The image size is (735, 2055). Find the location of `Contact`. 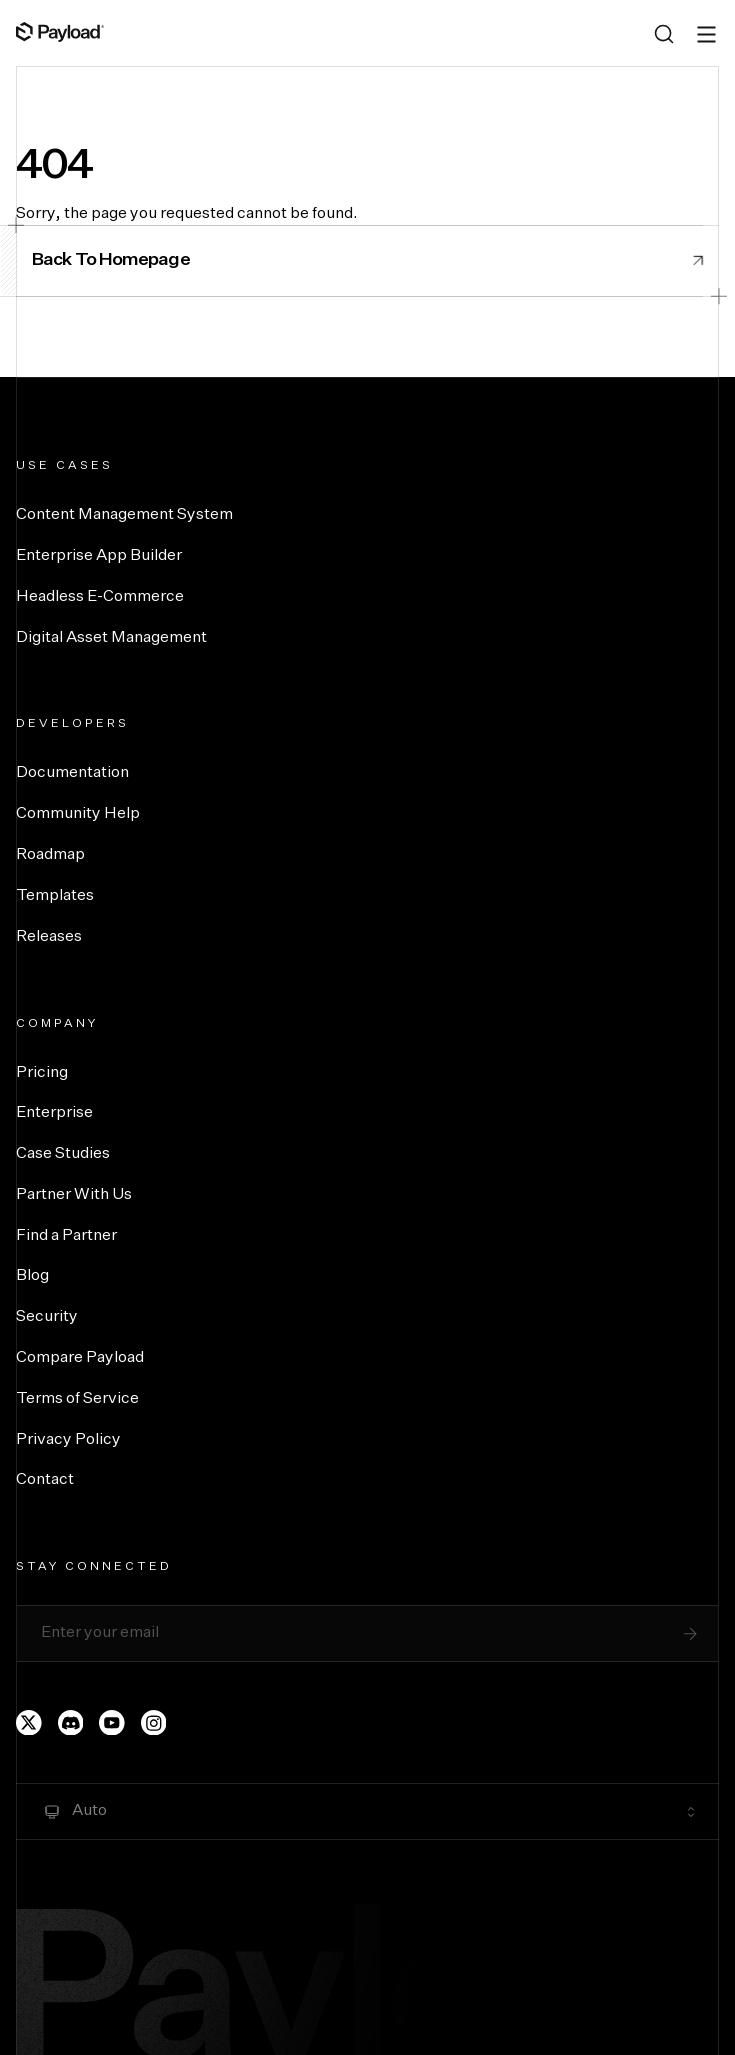

Contact is located at coordinates (45, 1480).